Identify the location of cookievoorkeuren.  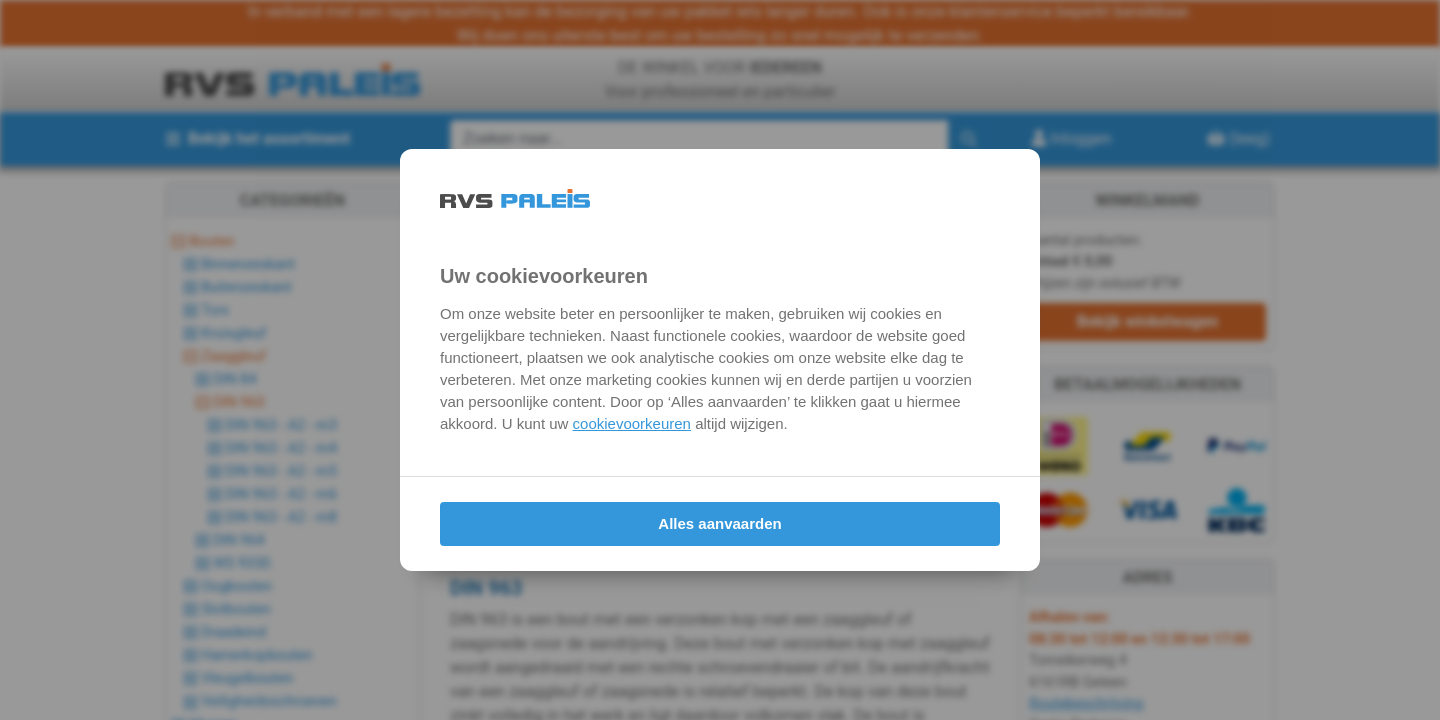
(632, 423).